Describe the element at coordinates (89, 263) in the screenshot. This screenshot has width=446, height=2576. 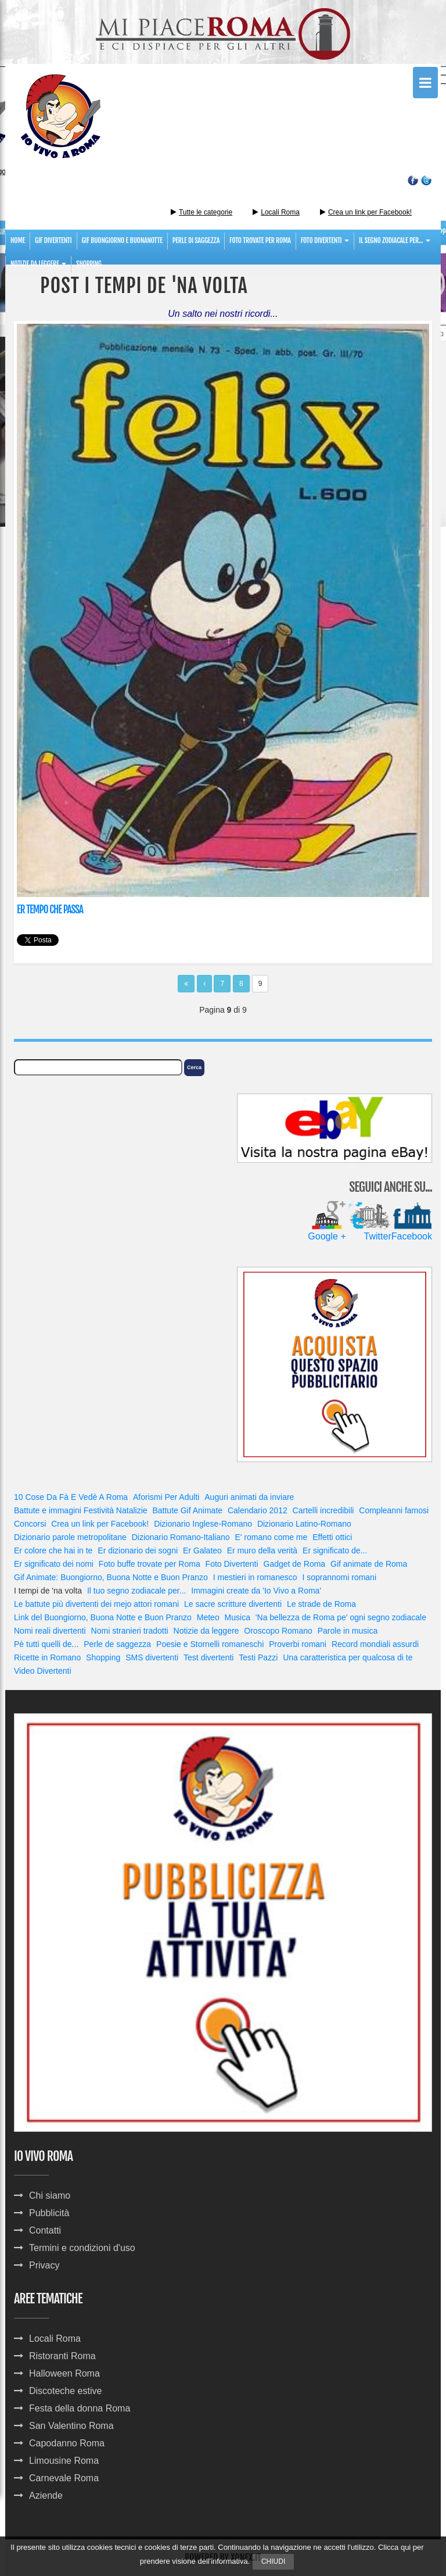
I see `Shopping` at that location.